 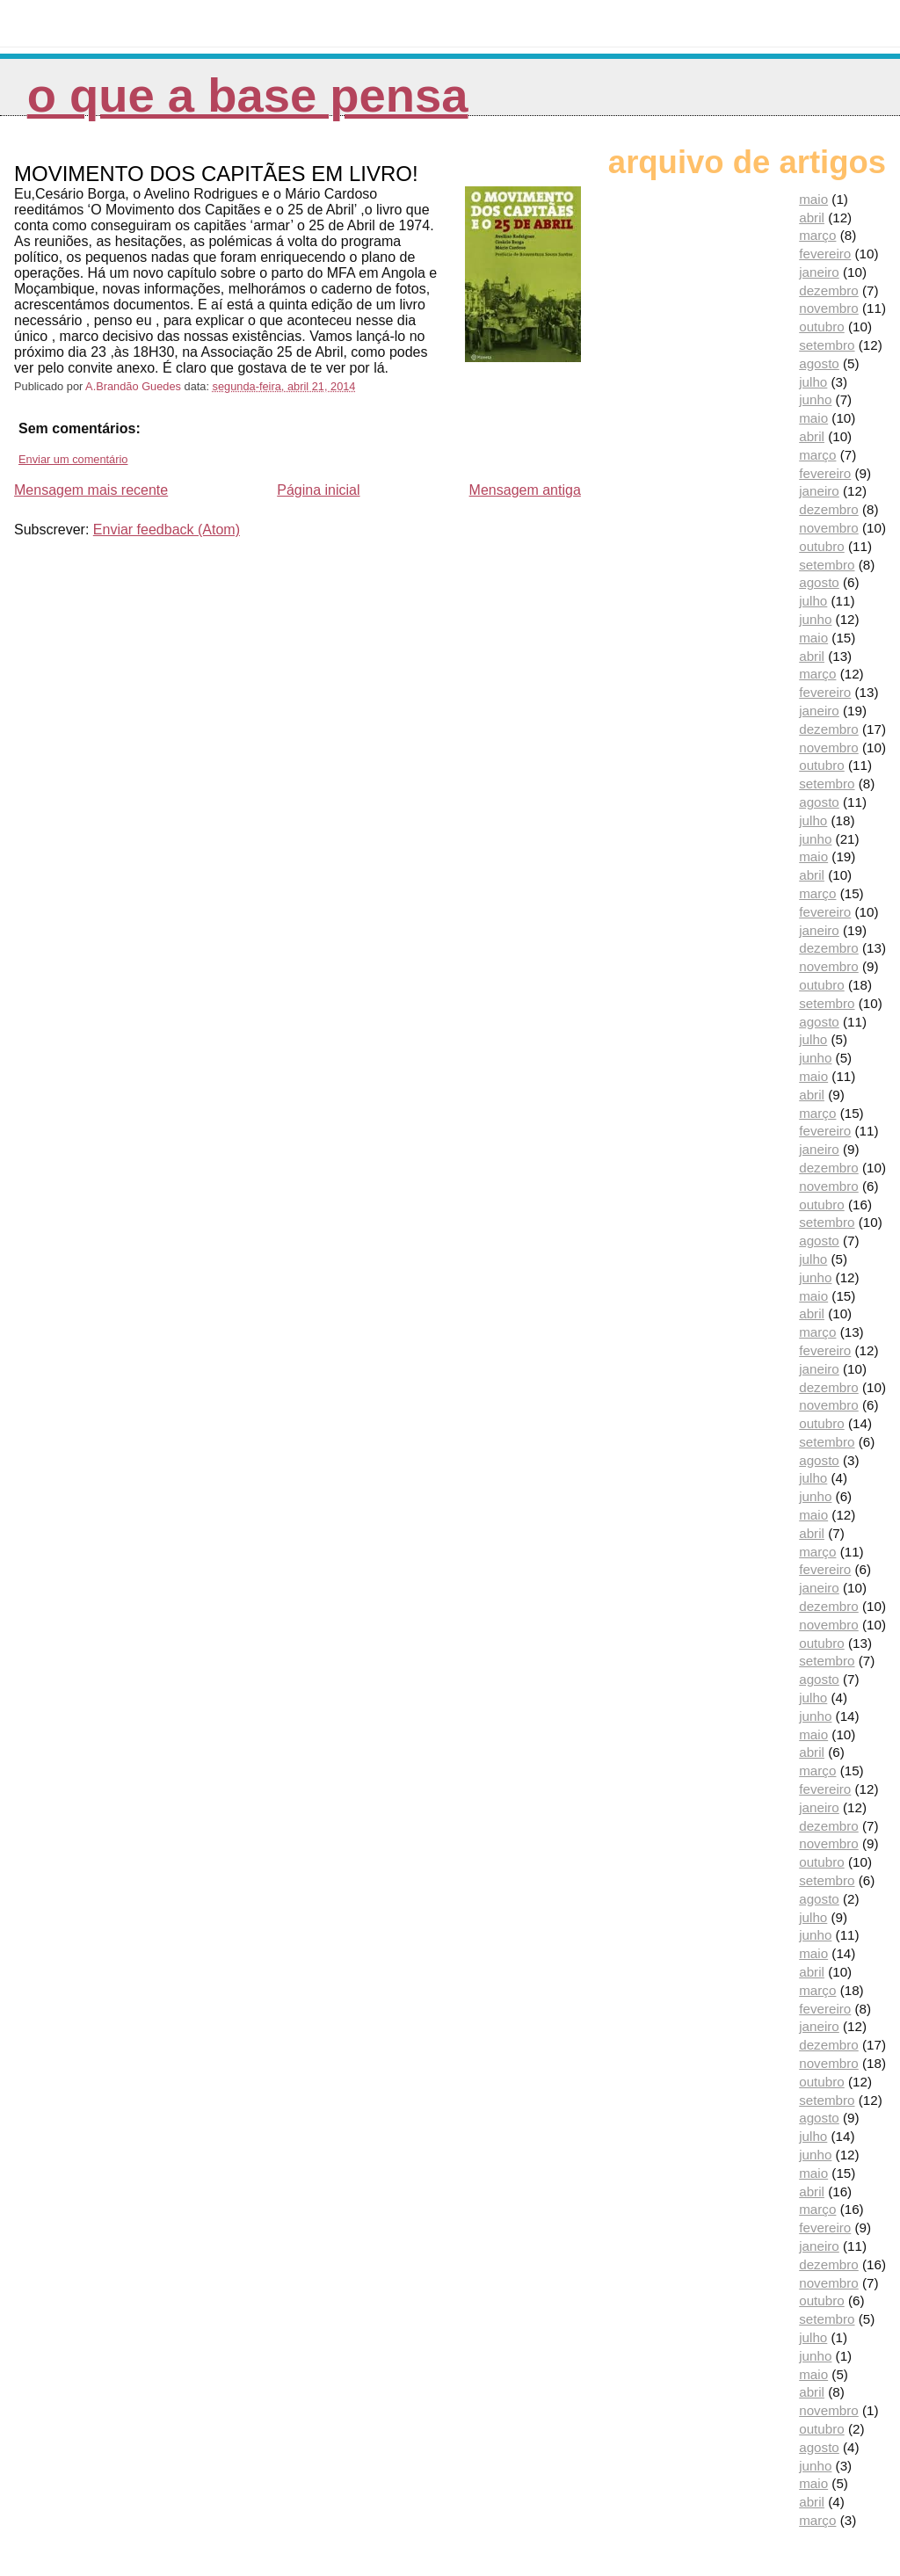 What do you see at coordinates (825, 253) in the screenshot?
I see `fevereiro` at bounding box center [825, 253].